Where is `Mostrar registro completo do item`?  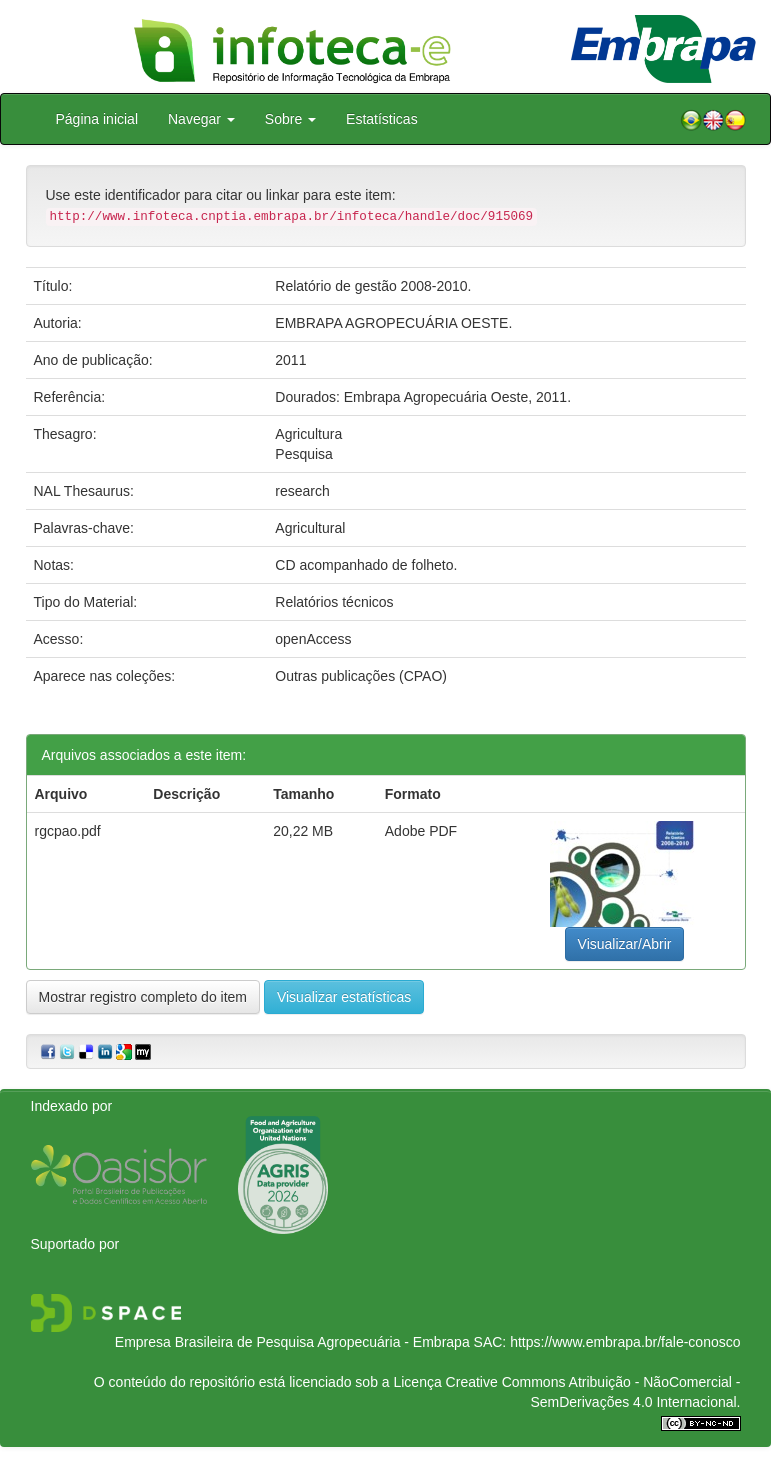
Mostrar registro completo do item is located at coordinates (143, 997).